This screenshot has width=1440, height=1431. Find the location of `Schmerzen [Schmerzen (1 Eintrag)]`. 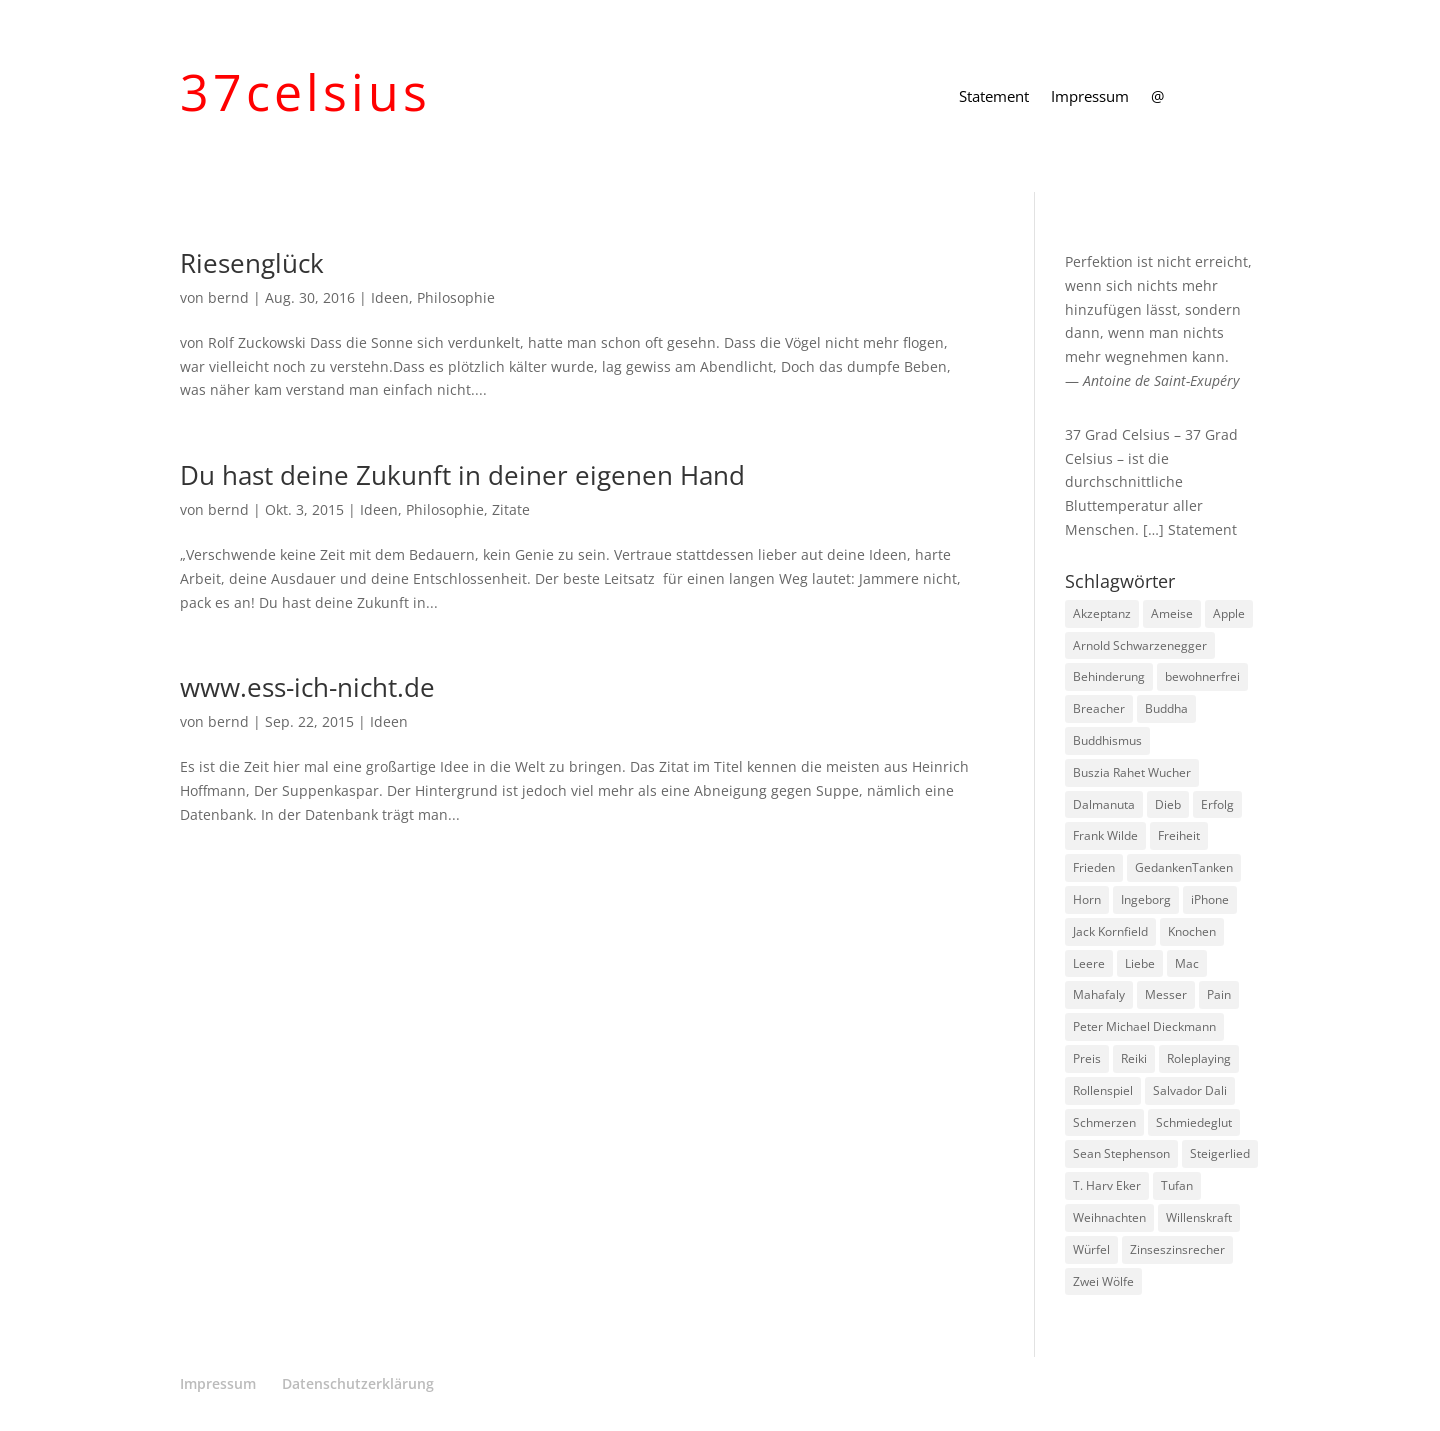

Schmerzen [Schmerzen (1 Eintrag)] is located at coordinates (1104, 1122).